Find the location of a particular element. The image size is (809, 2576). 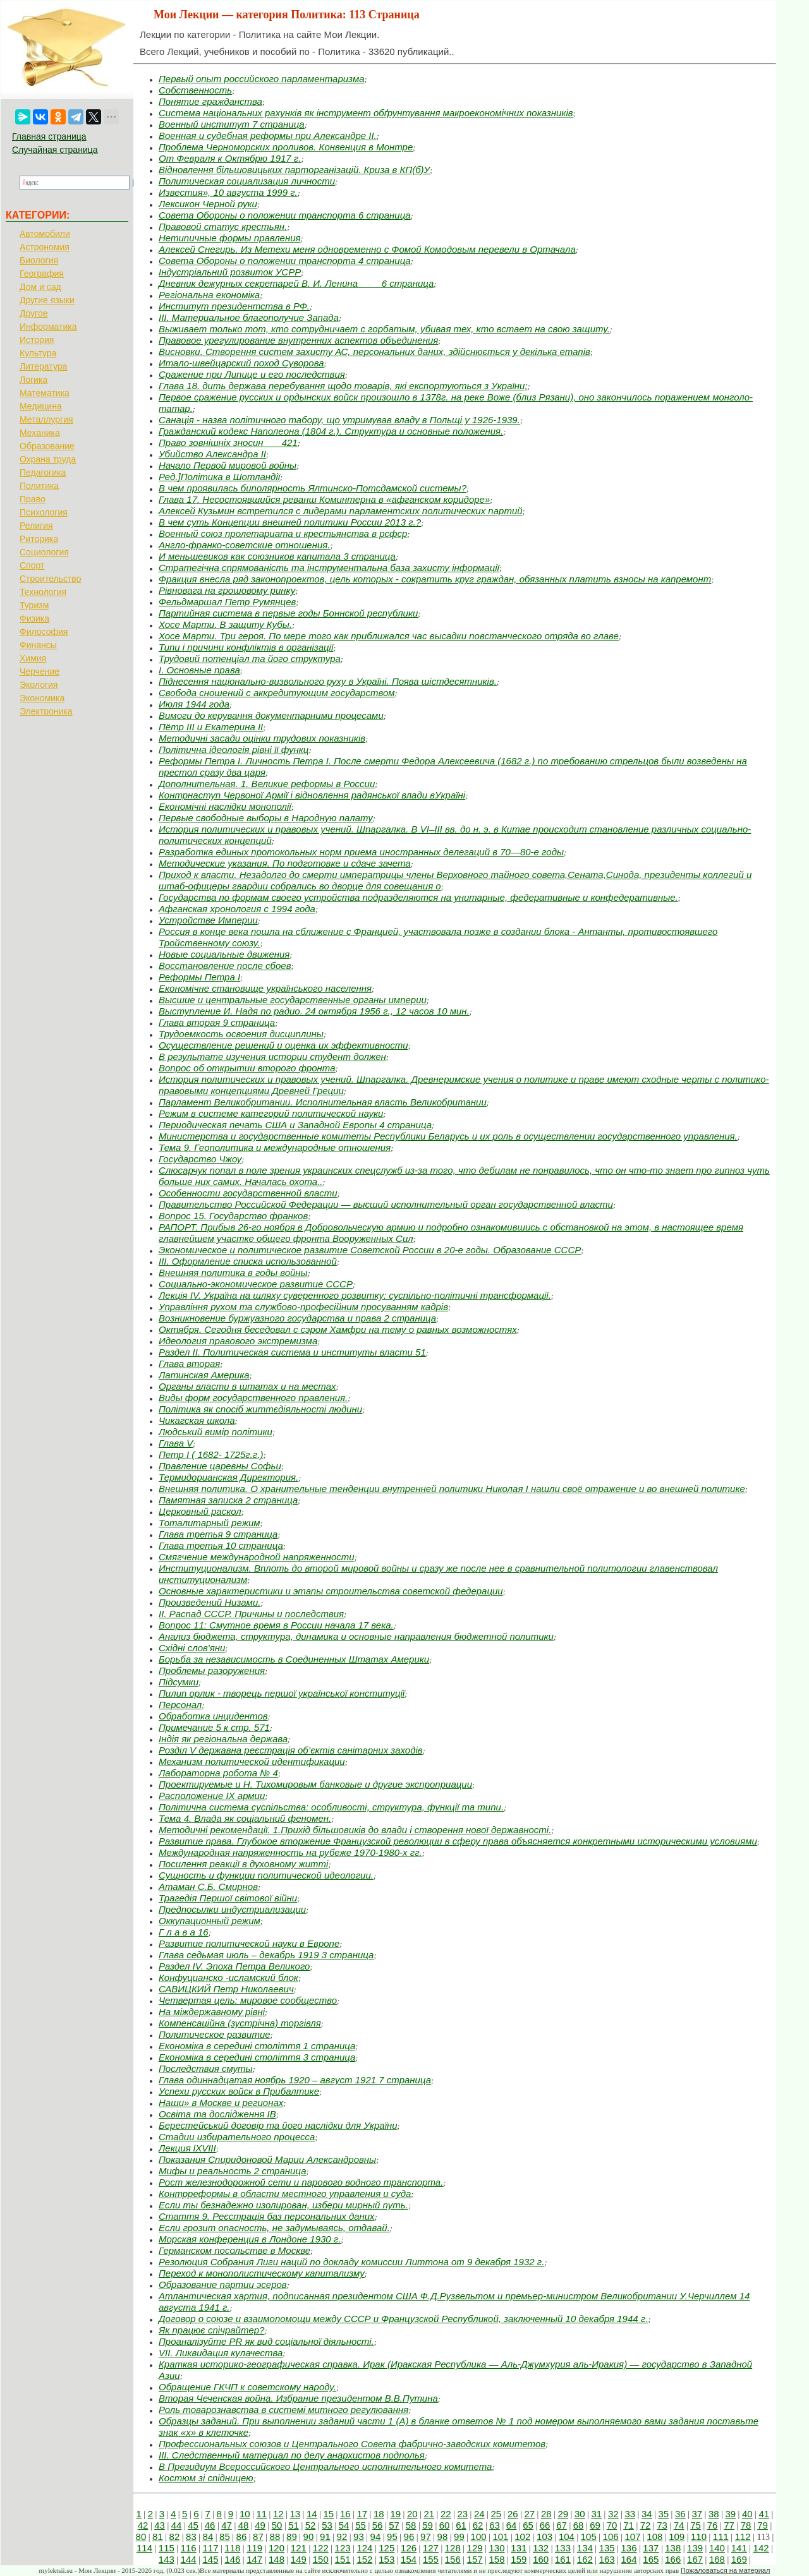

132 is located at coordinates (541, 2548).